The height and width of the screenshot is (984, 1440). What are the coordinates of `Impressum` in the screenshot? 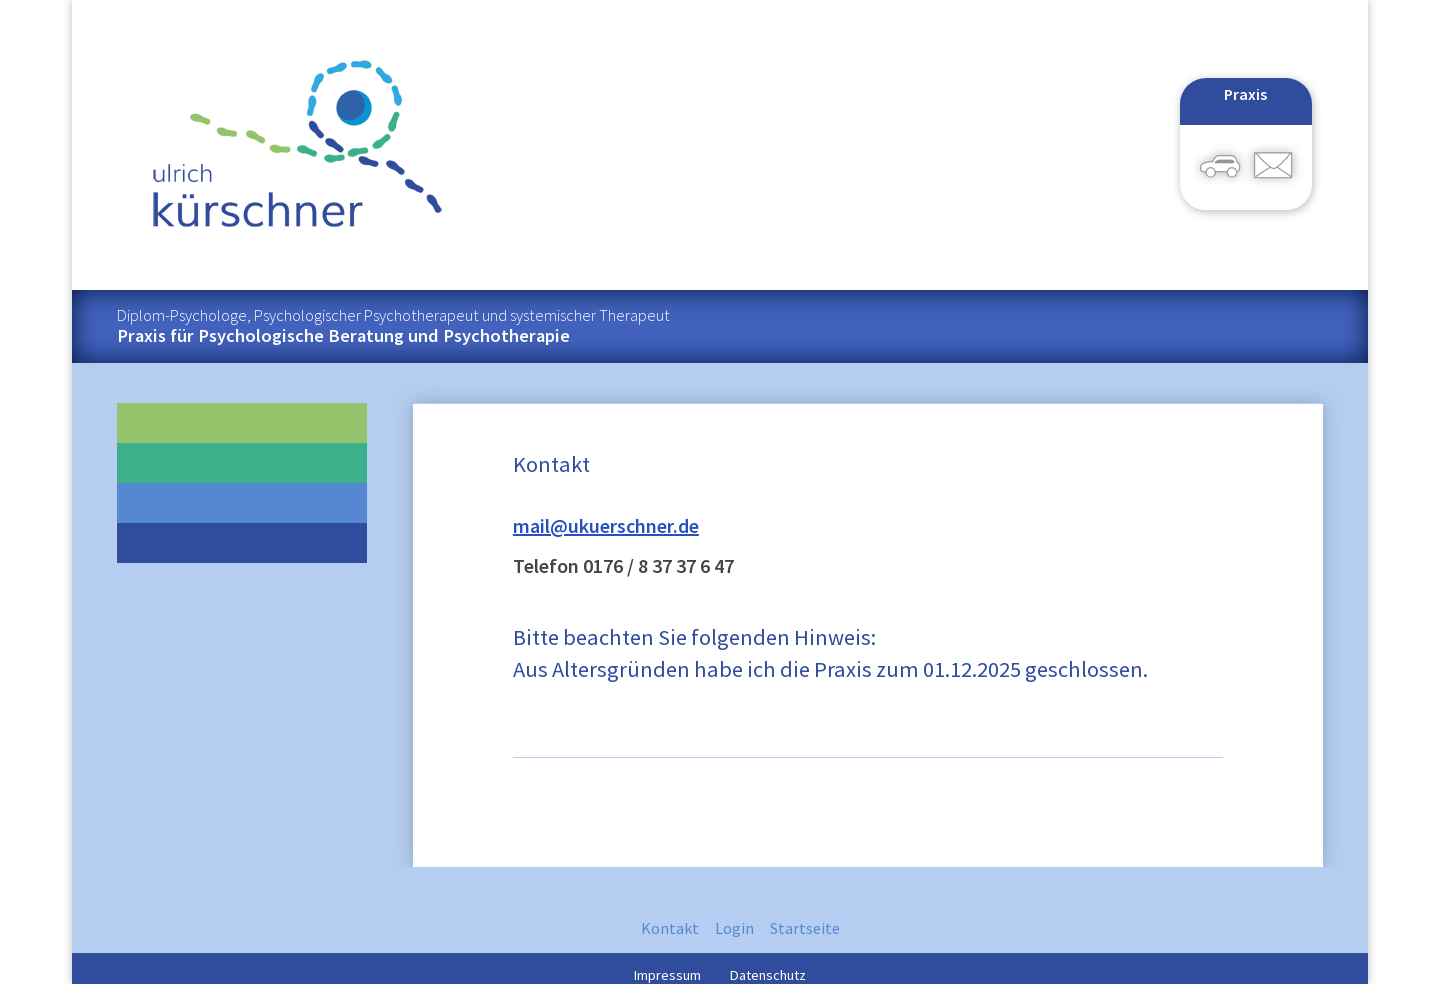 It's located at (667, 973).